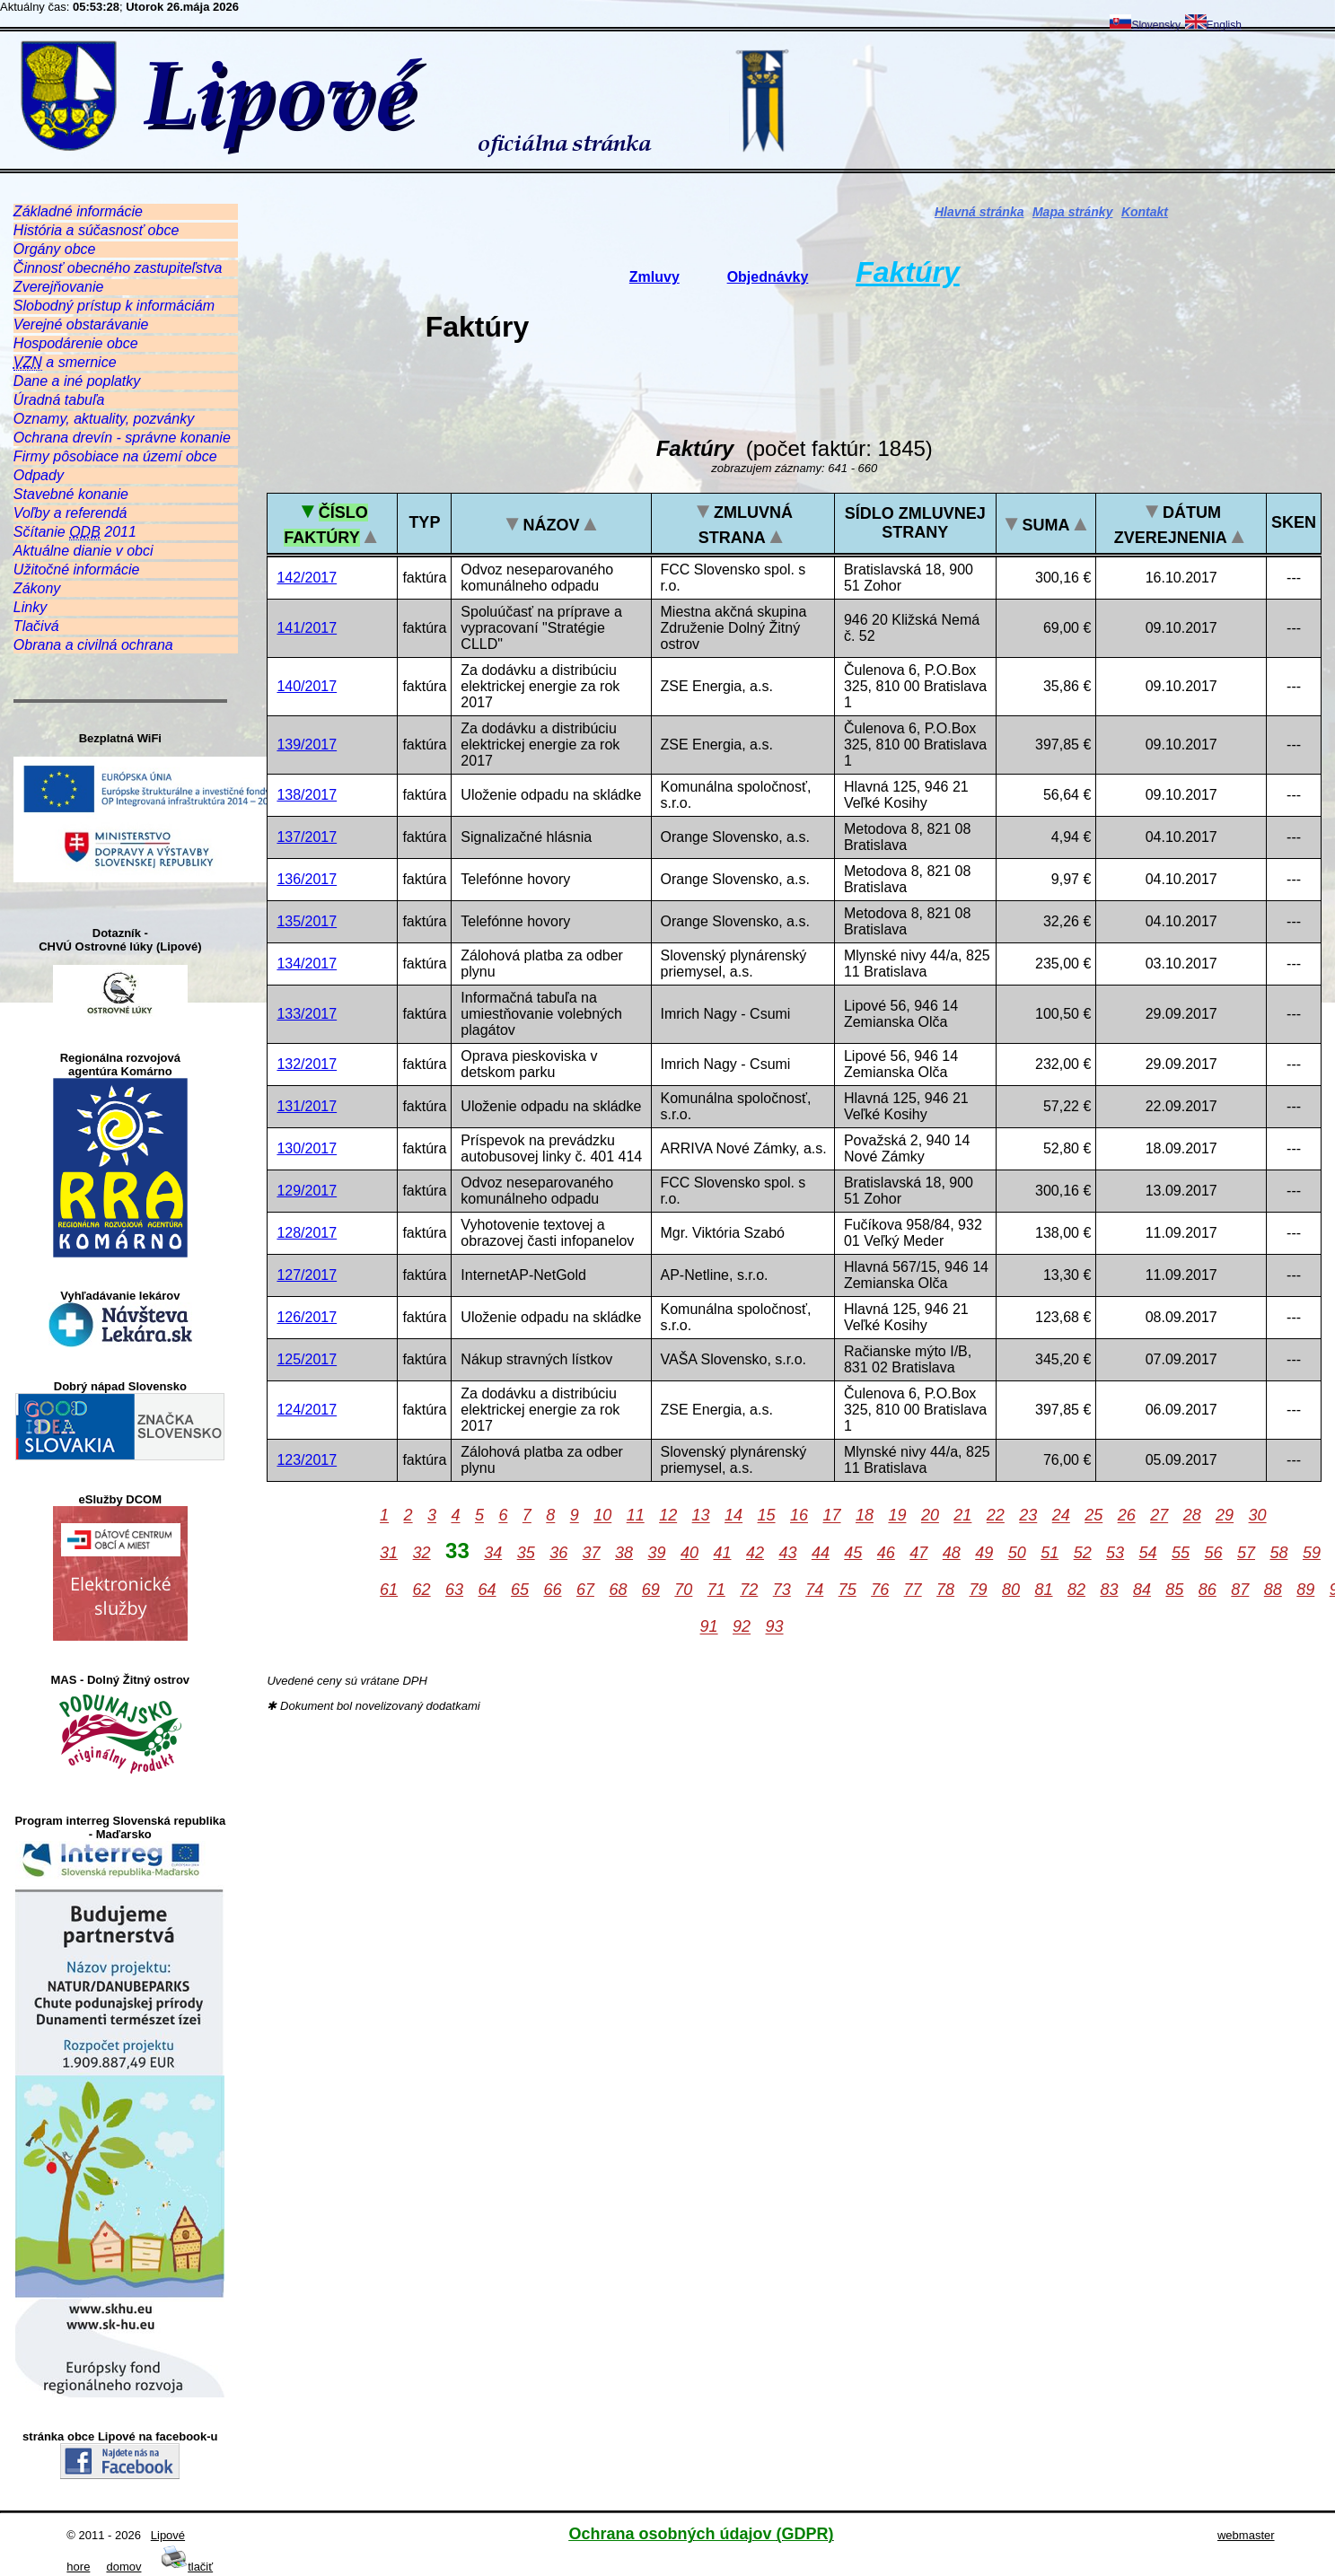 The image size is (1335, 2576). Describe the element at coordinates (1273, 1590) in the screenshot. I see `88` at that location.